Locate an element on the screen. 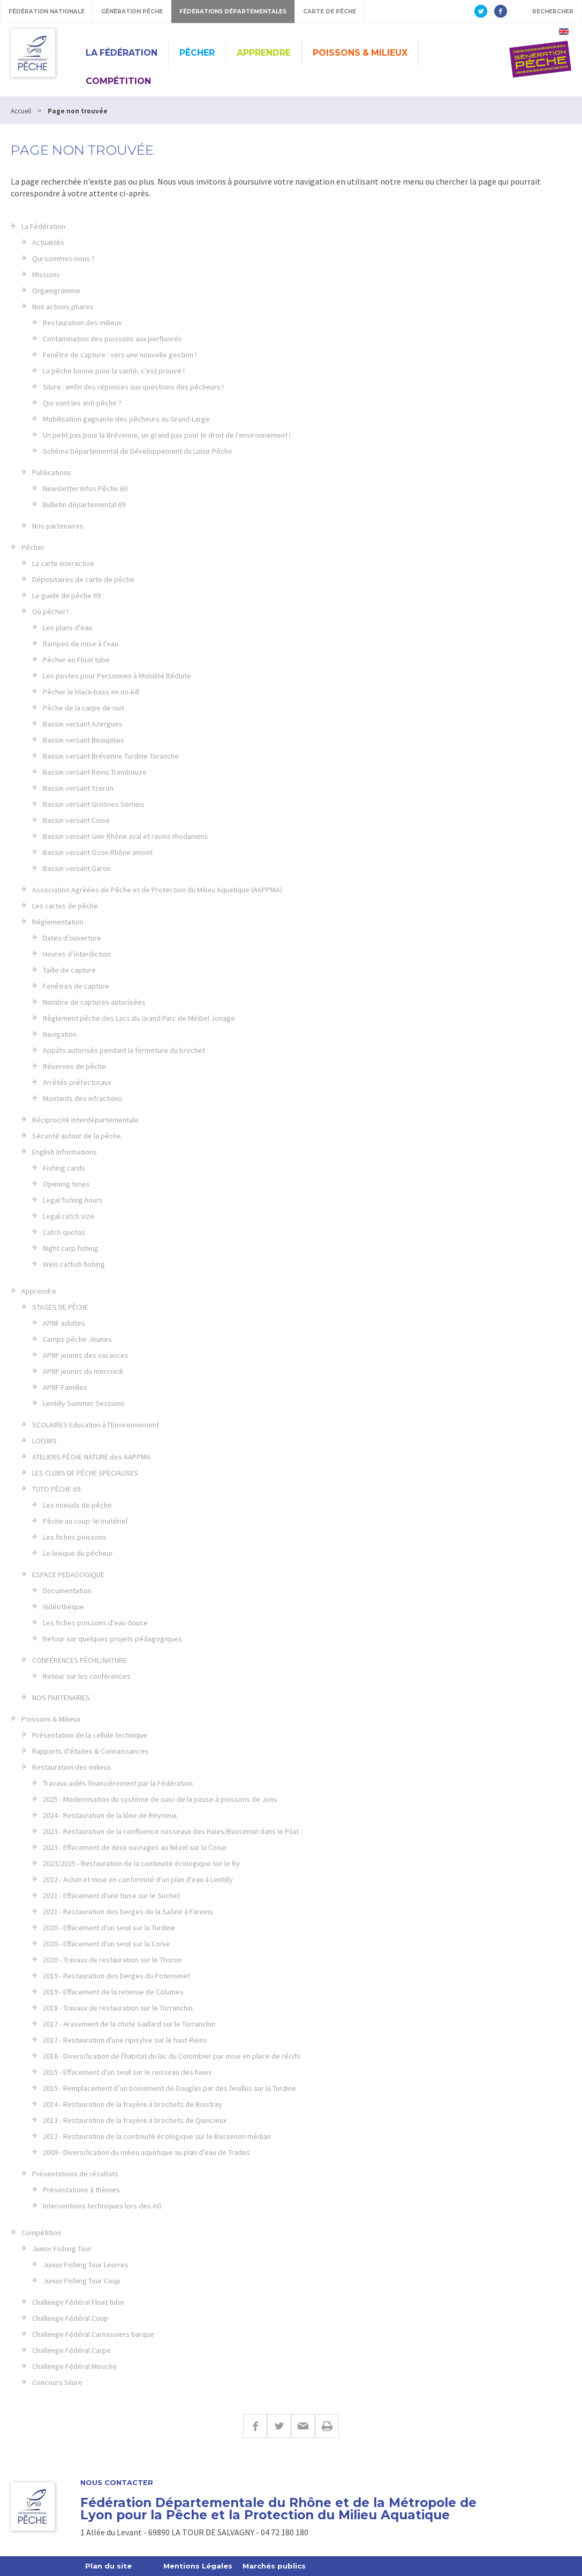  Challenge Fédéral Carnassiers barque is located at coordinates (93, 2334).